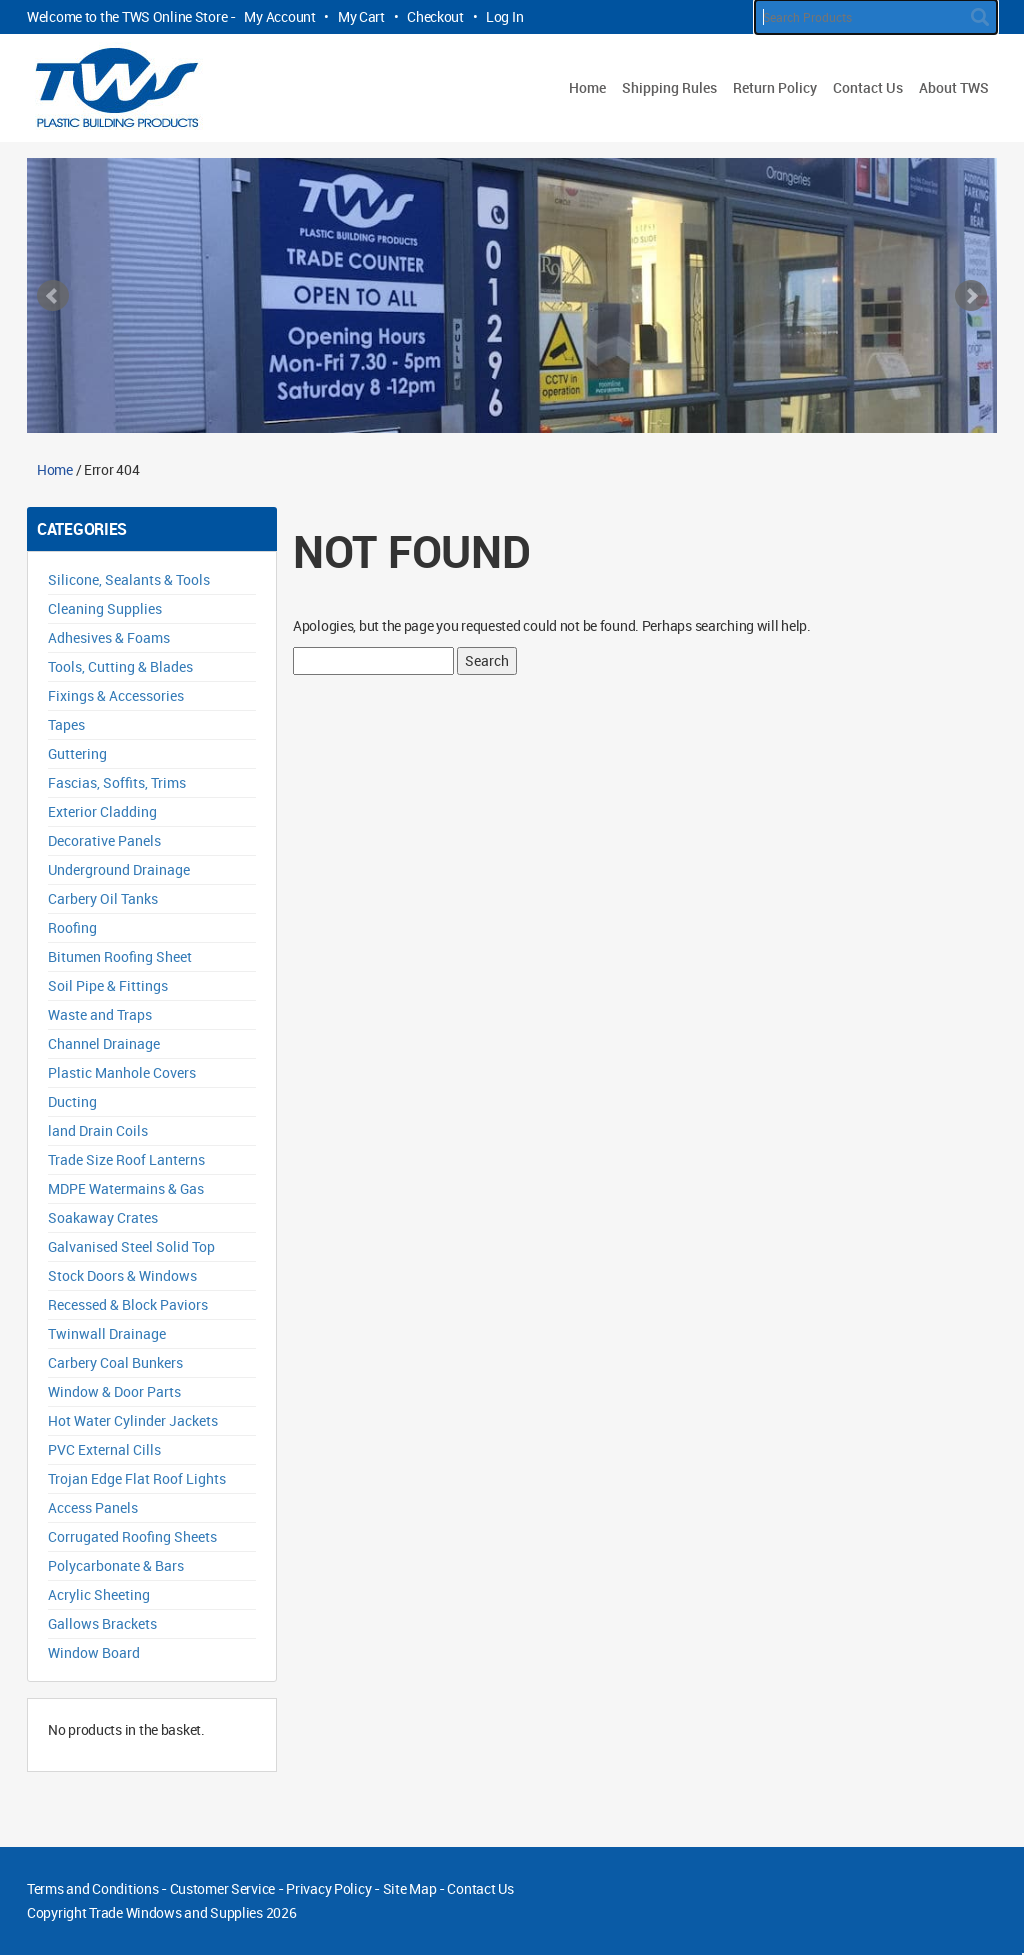 Image resolution: width=1024 pixels, height=1955 pixels. What do you see at coordinates (279, 16) in the screenshot?
I see `My Account` at bounding box center [279, 16].